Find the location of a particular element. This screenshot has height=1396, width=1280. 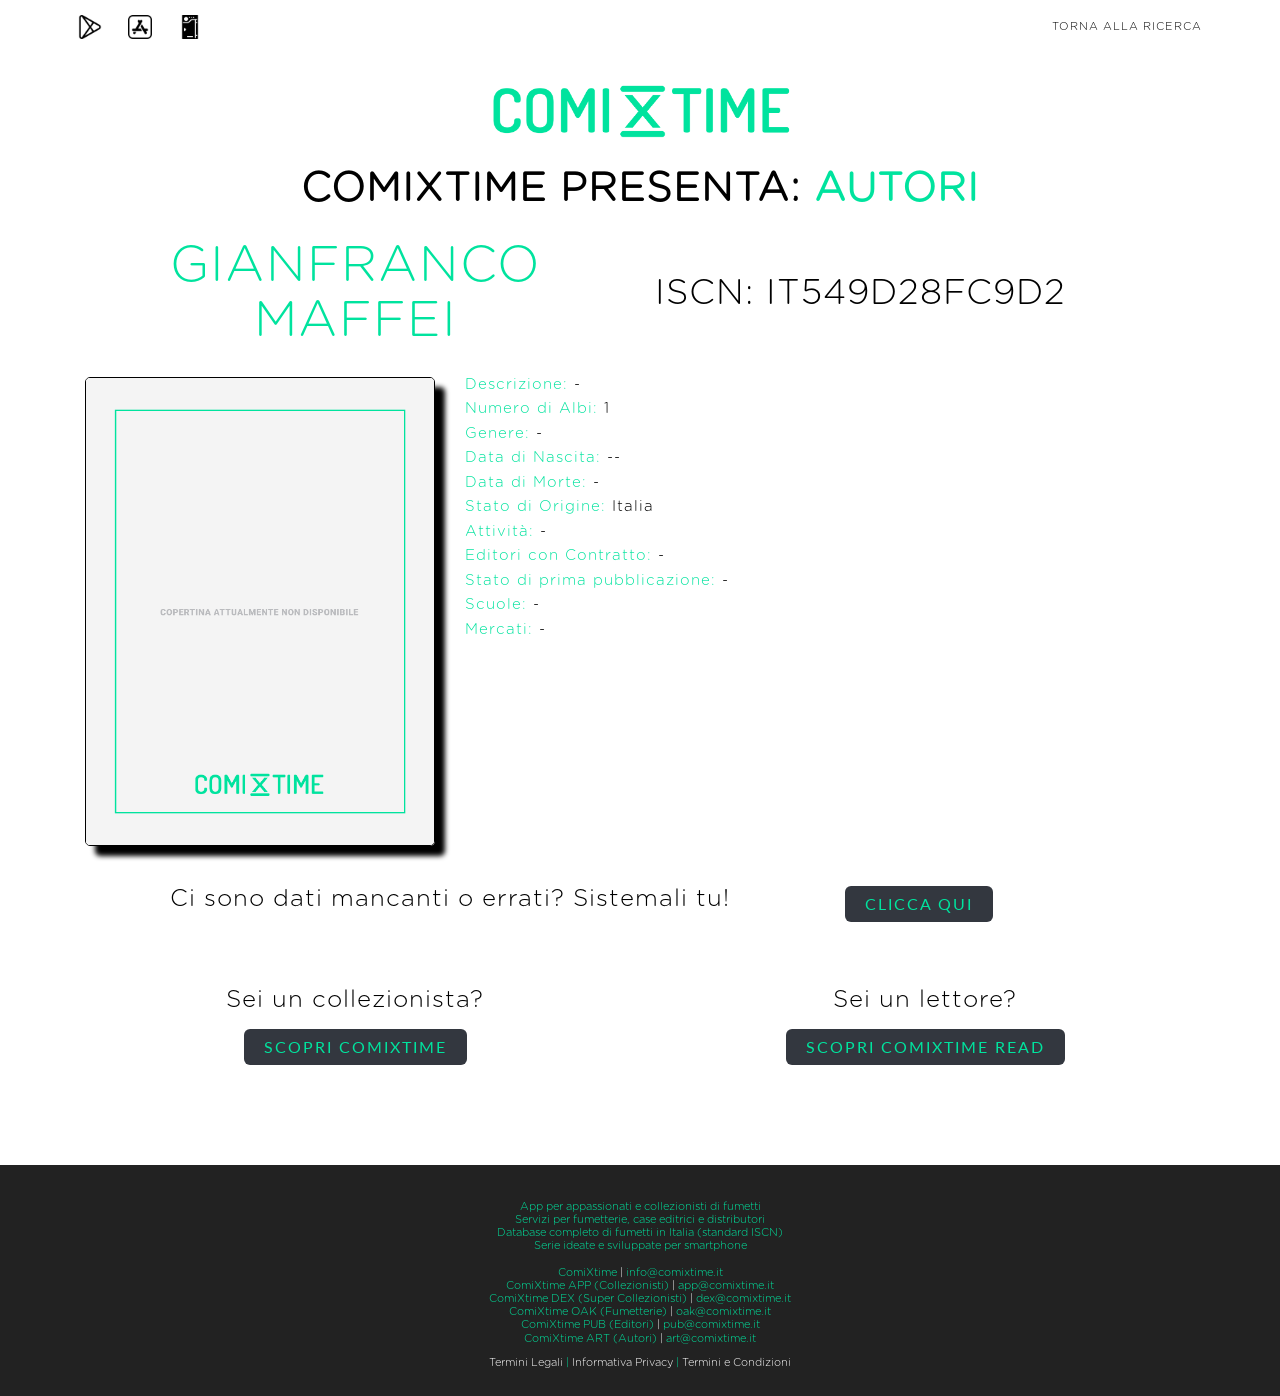

dex@comixtime.it is located at coordinates (743, 1298).